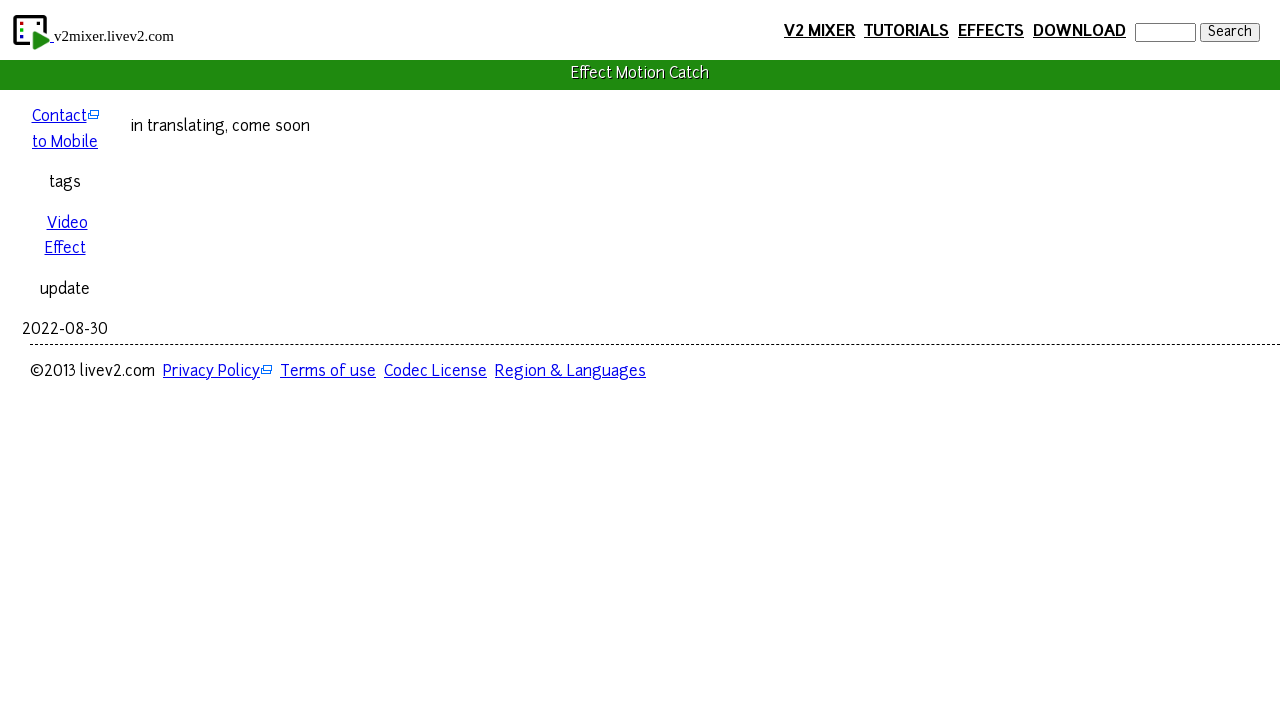  What do you see at coordinates (435, 372) in the screenshot?
I see `Codec License` at bounding box center [435, 372].